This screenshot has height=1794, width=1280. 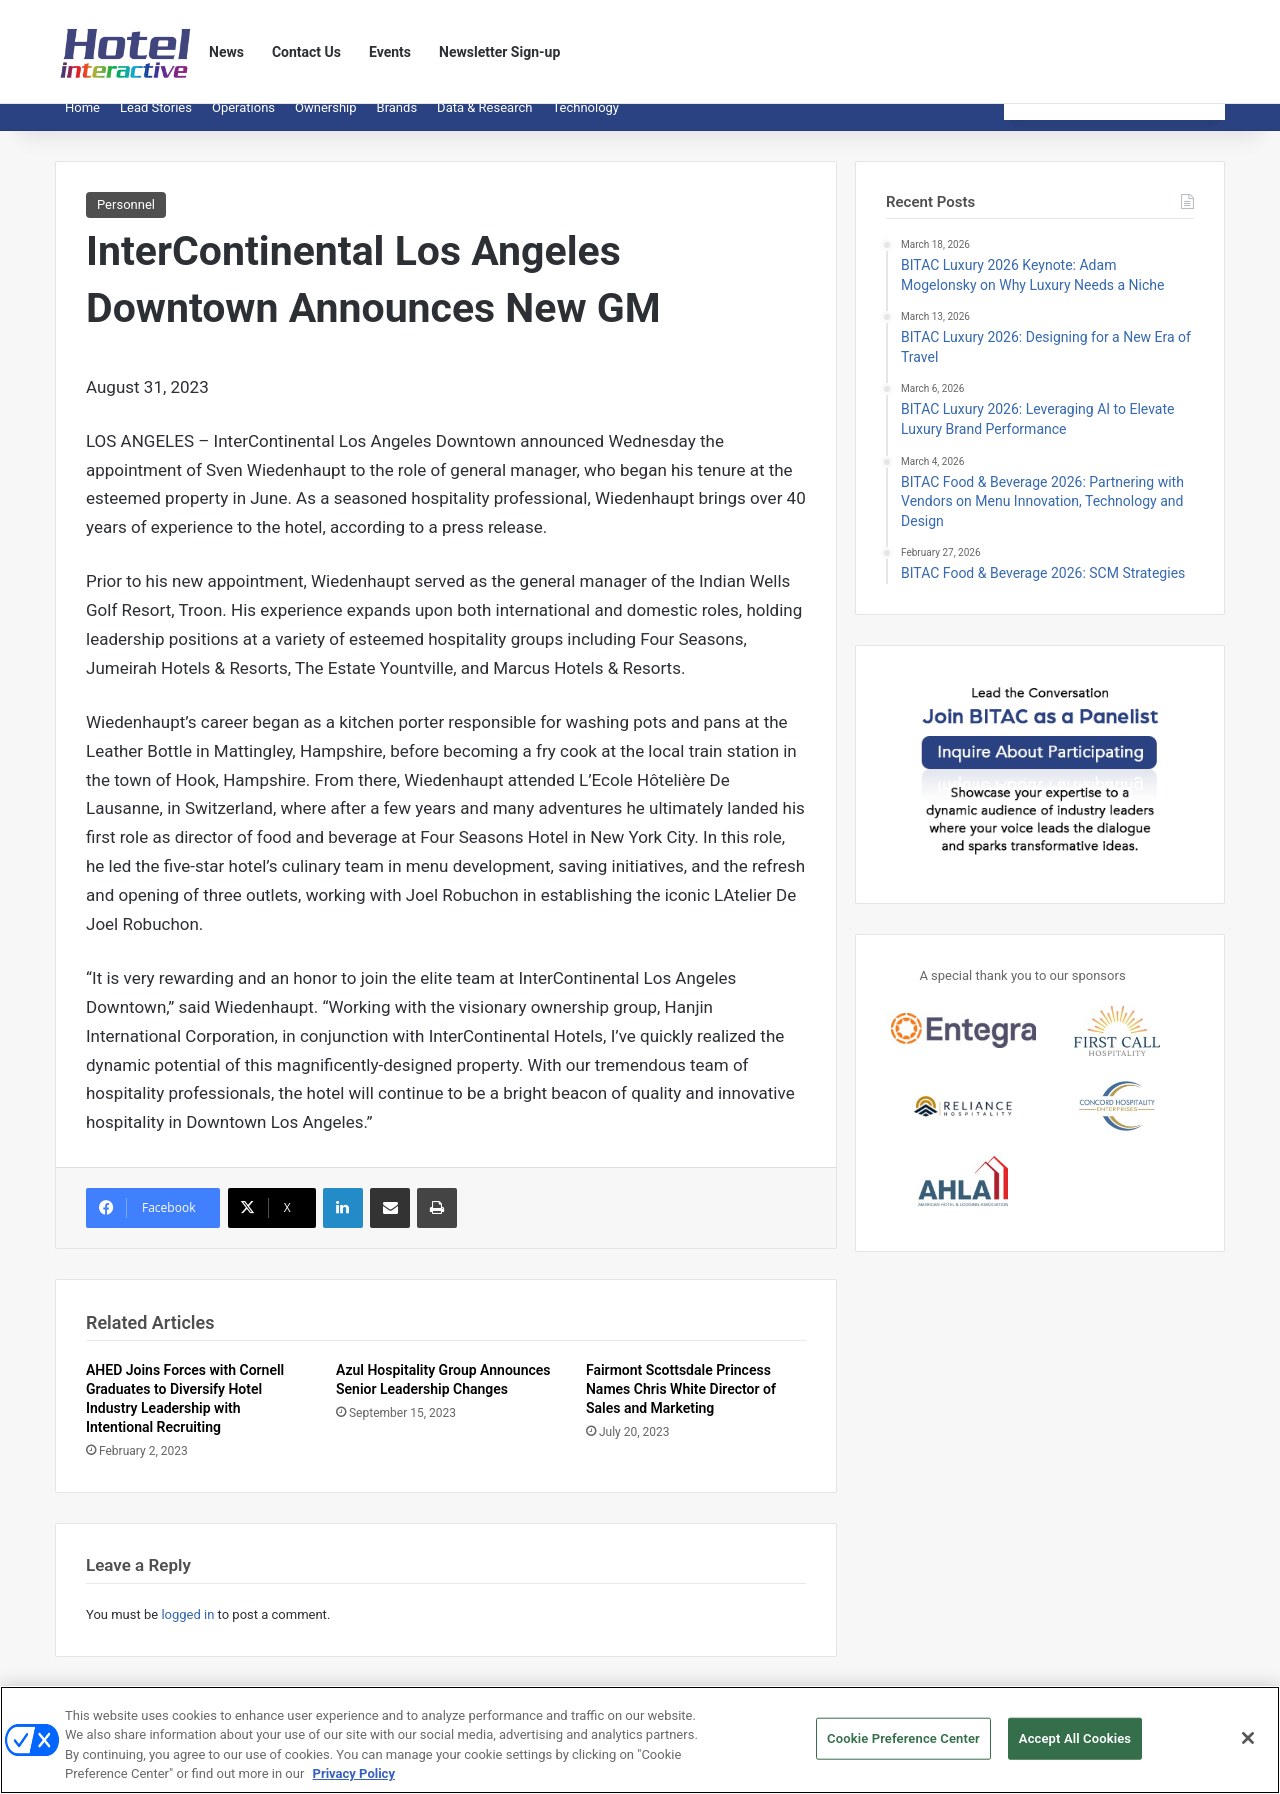 I want to click on Personnel, so click(x=126, y=219).